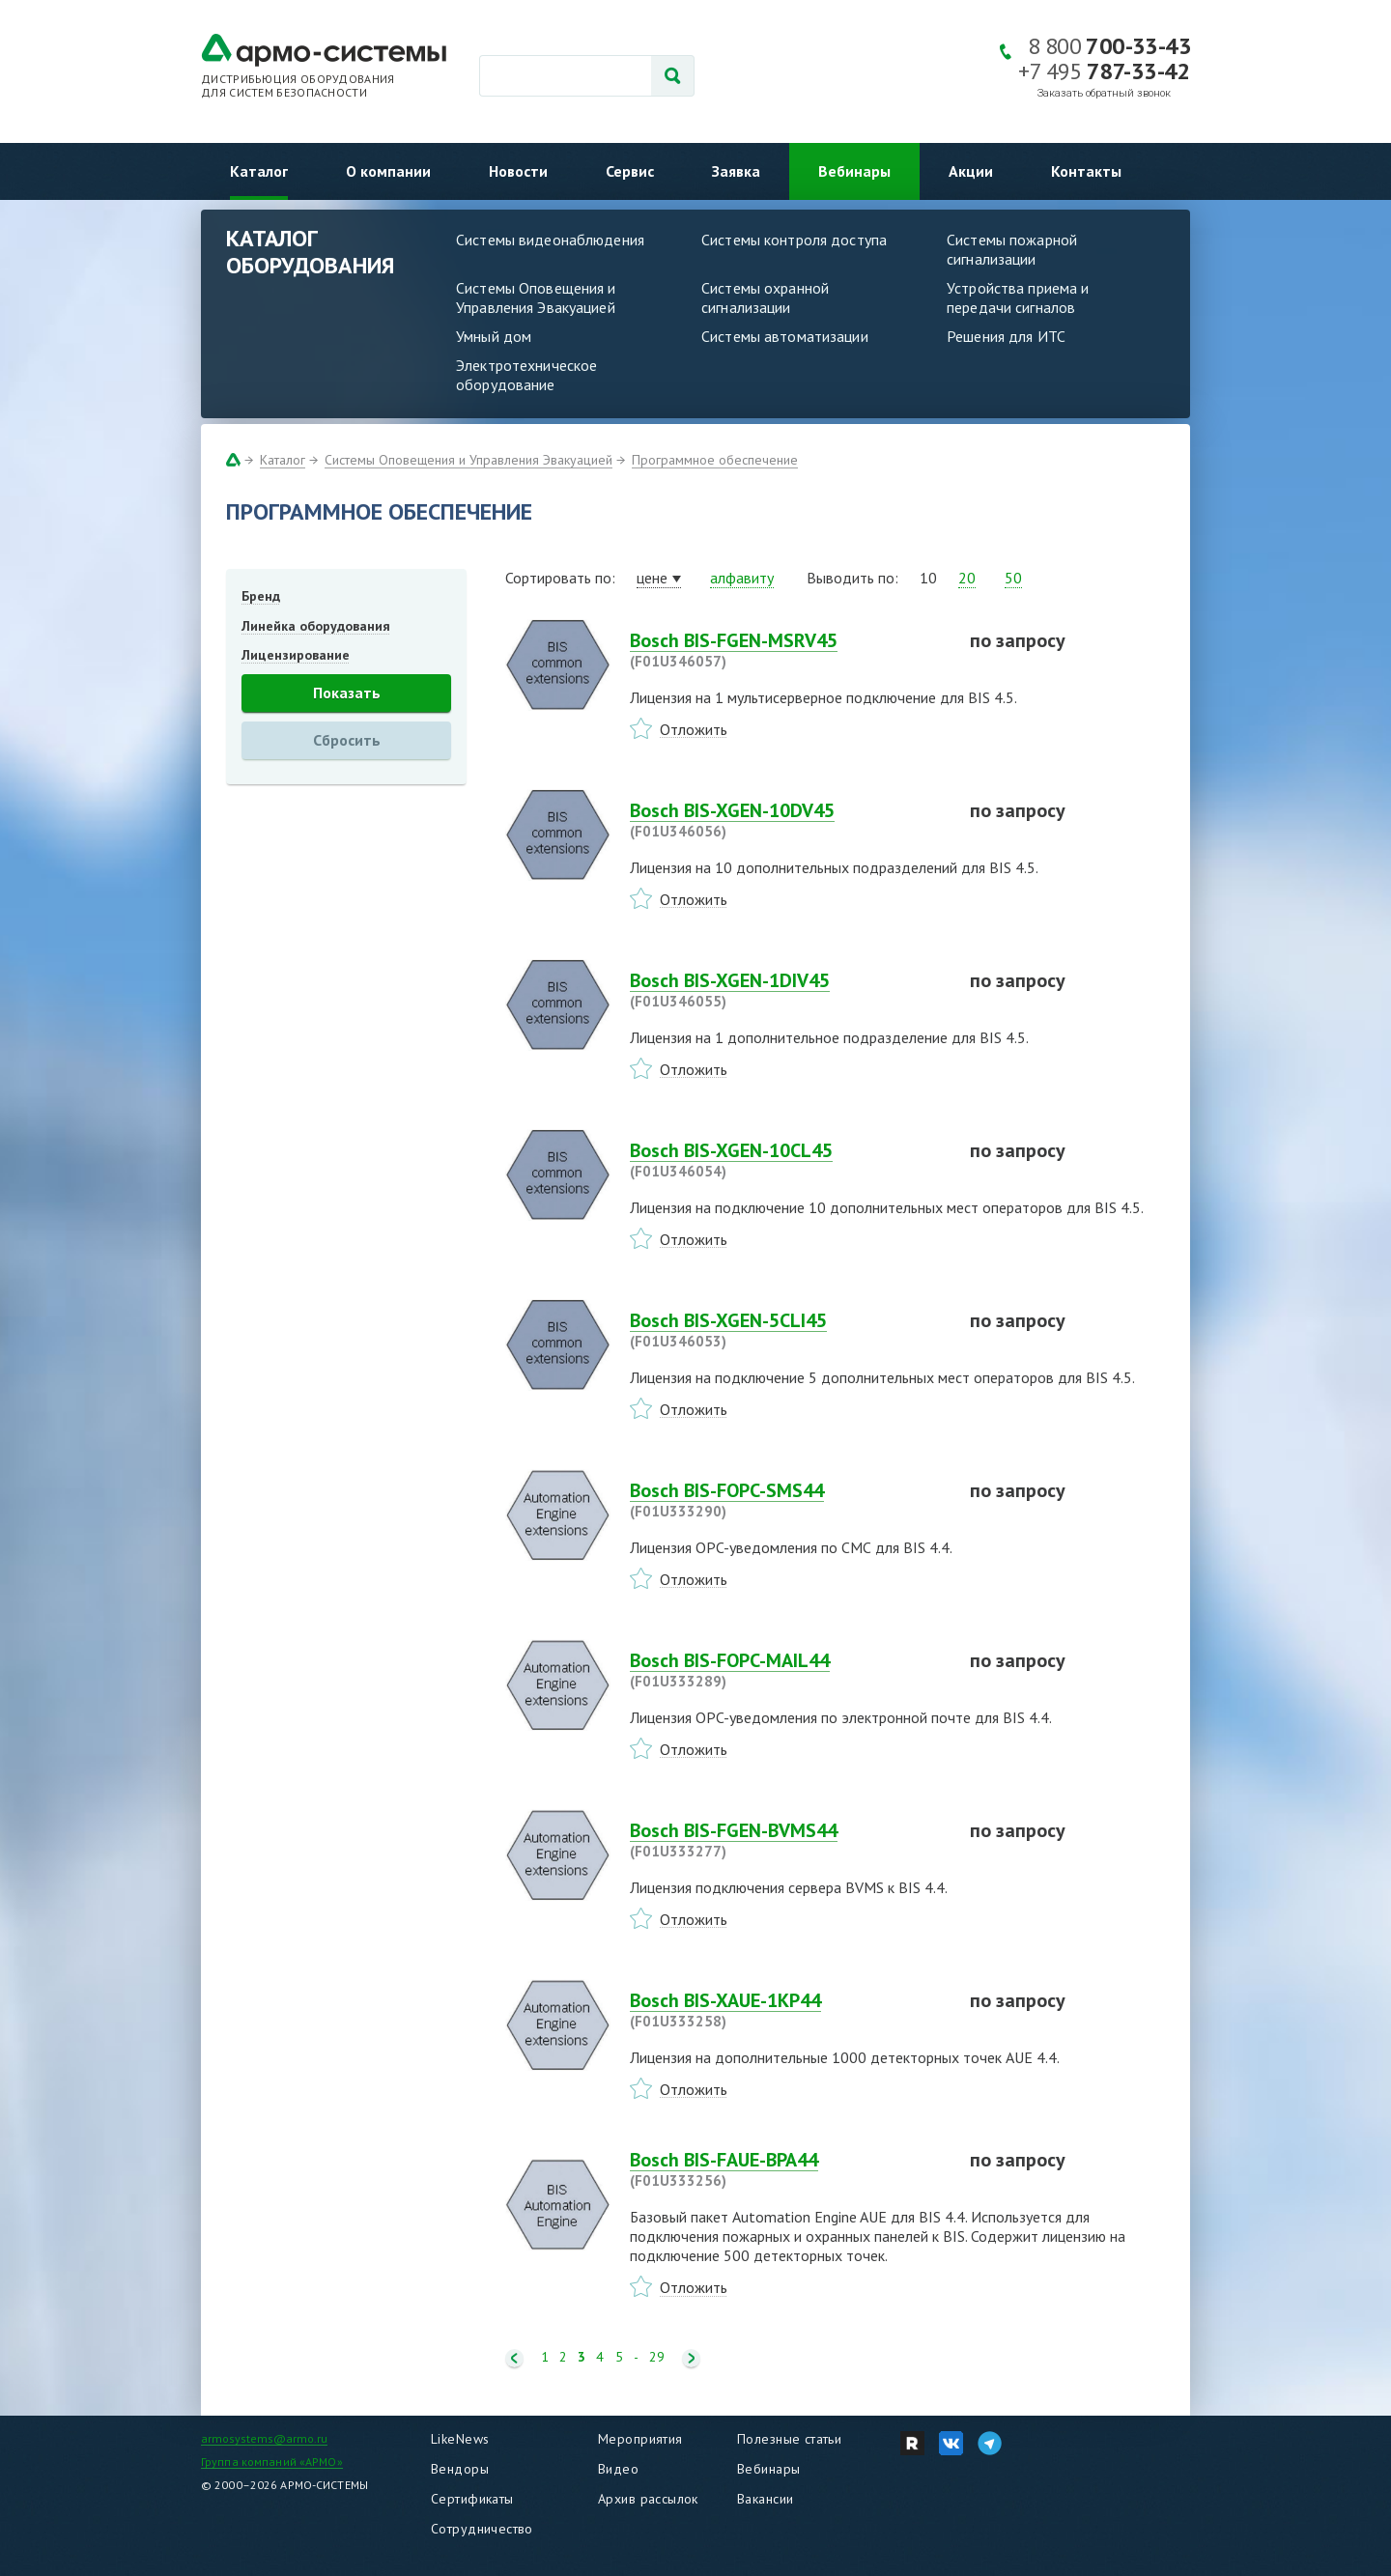 Image resolution: width=1391 pixels, height=2576 pixels. I want to click on Вакансии, so click(765, 2498).